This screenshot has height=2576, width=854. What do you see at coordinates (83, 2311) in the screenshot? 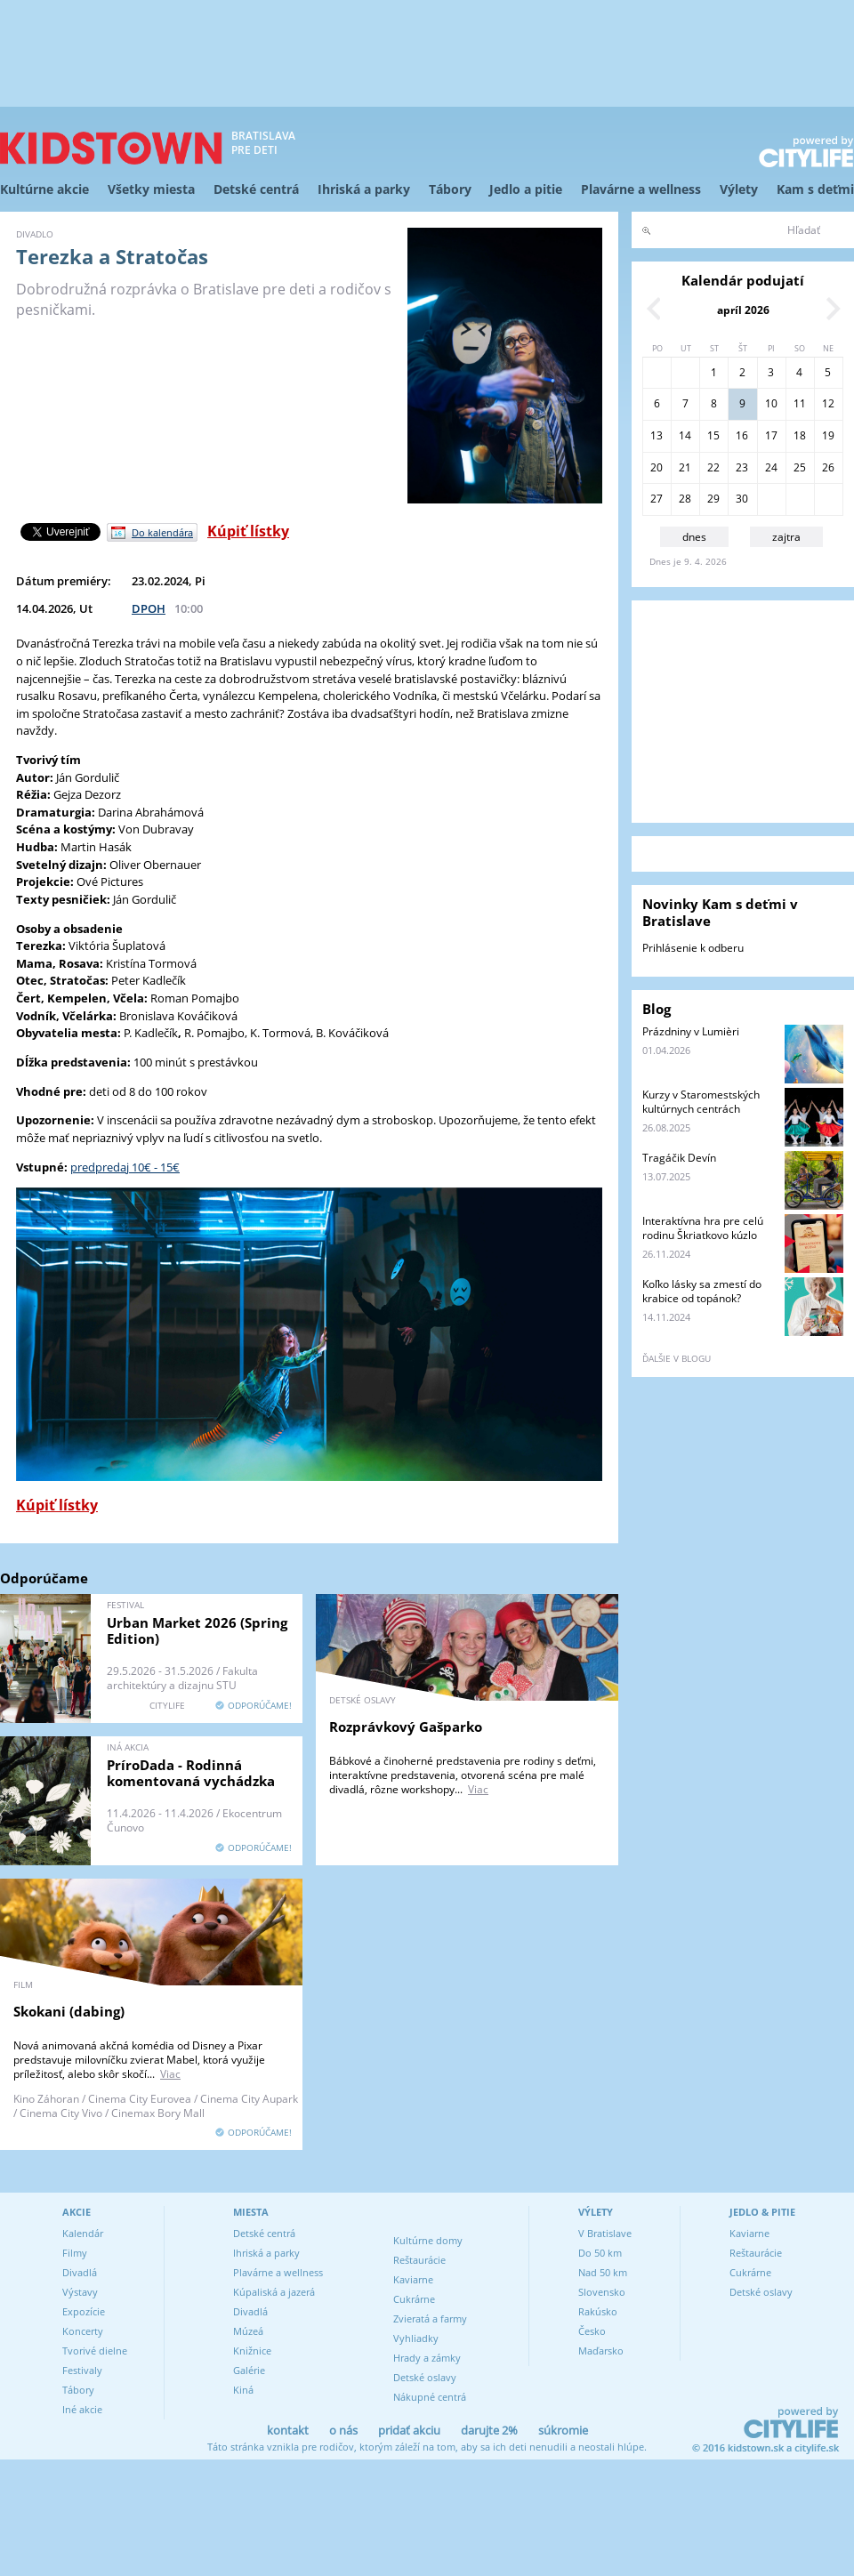
I see `Expozície` at bounding box center [83, 2311].